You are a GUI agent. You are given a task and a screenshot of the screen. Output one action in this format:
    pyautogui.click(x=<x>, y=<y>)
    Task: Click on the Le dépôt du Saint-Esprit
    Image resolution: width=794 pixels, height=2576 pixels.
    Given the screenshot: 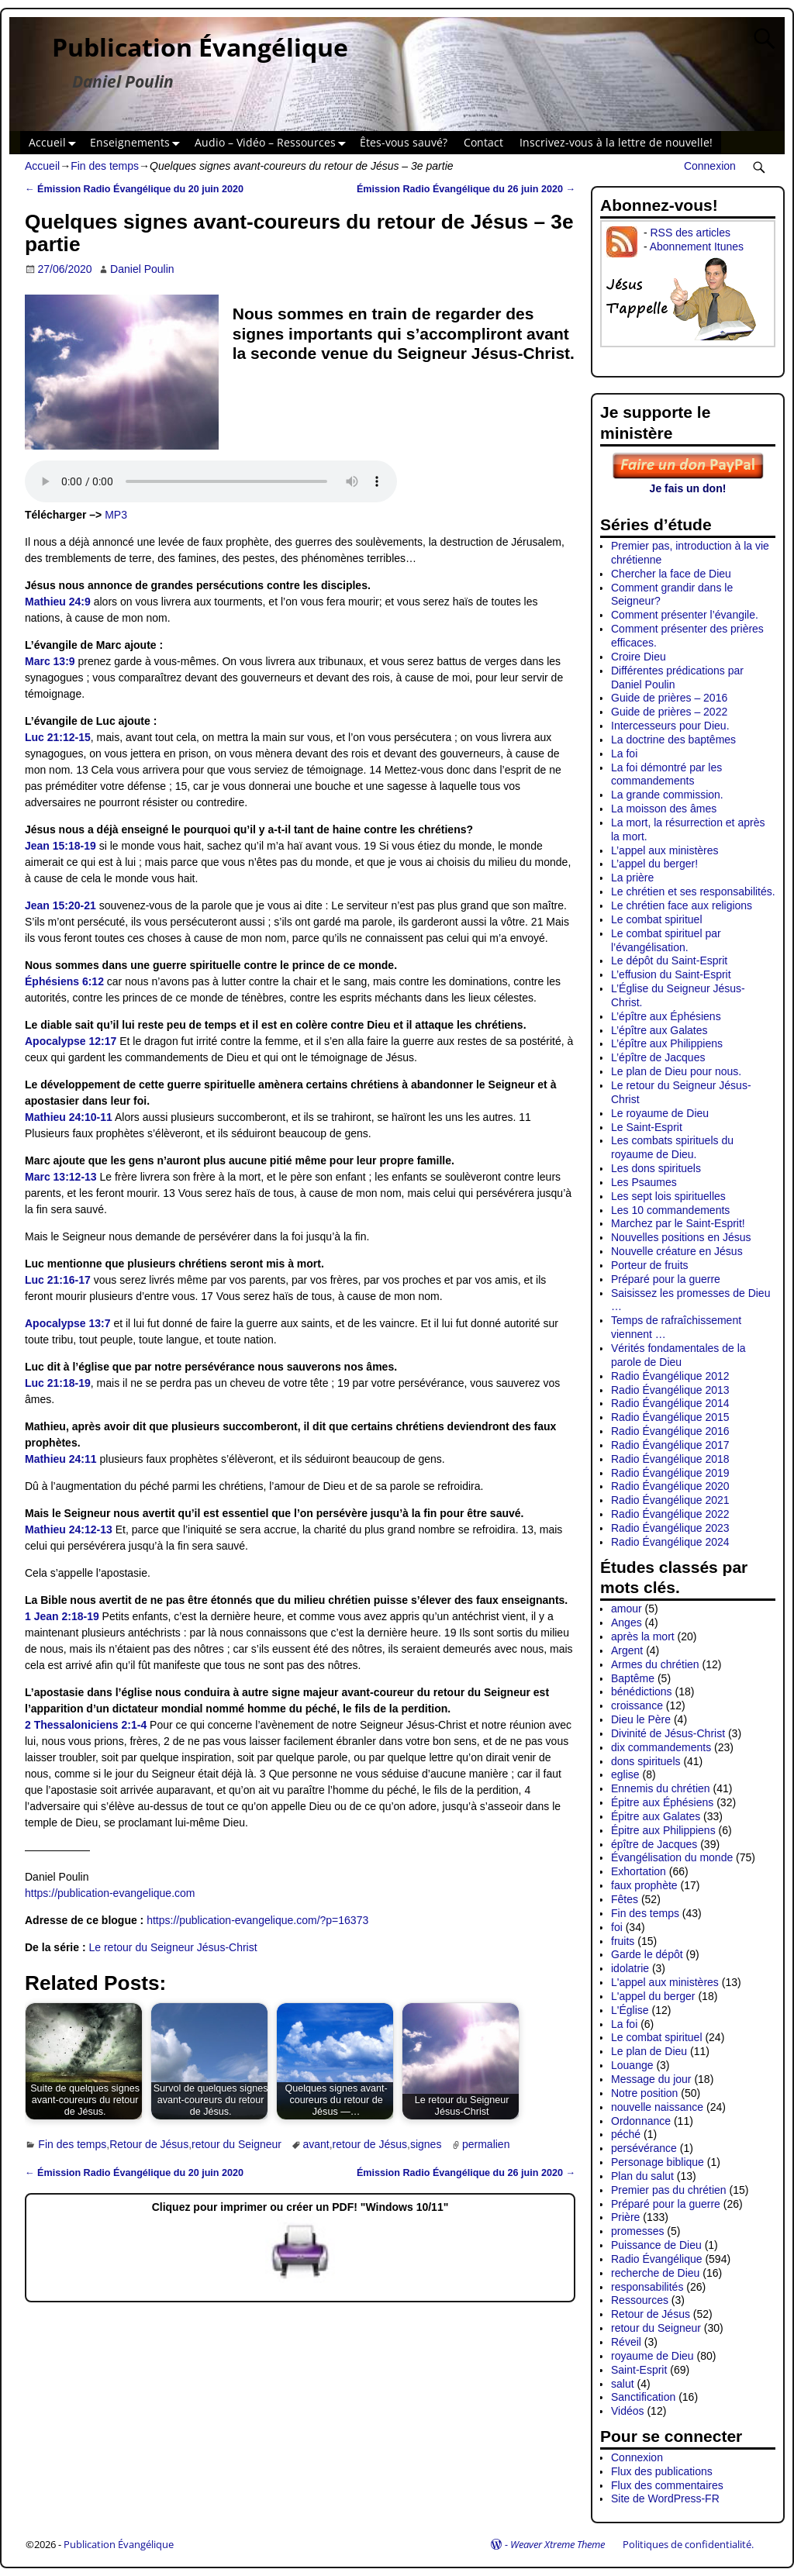 What is the action you would take?
    pyautogui.click(x=669, y=960)
    